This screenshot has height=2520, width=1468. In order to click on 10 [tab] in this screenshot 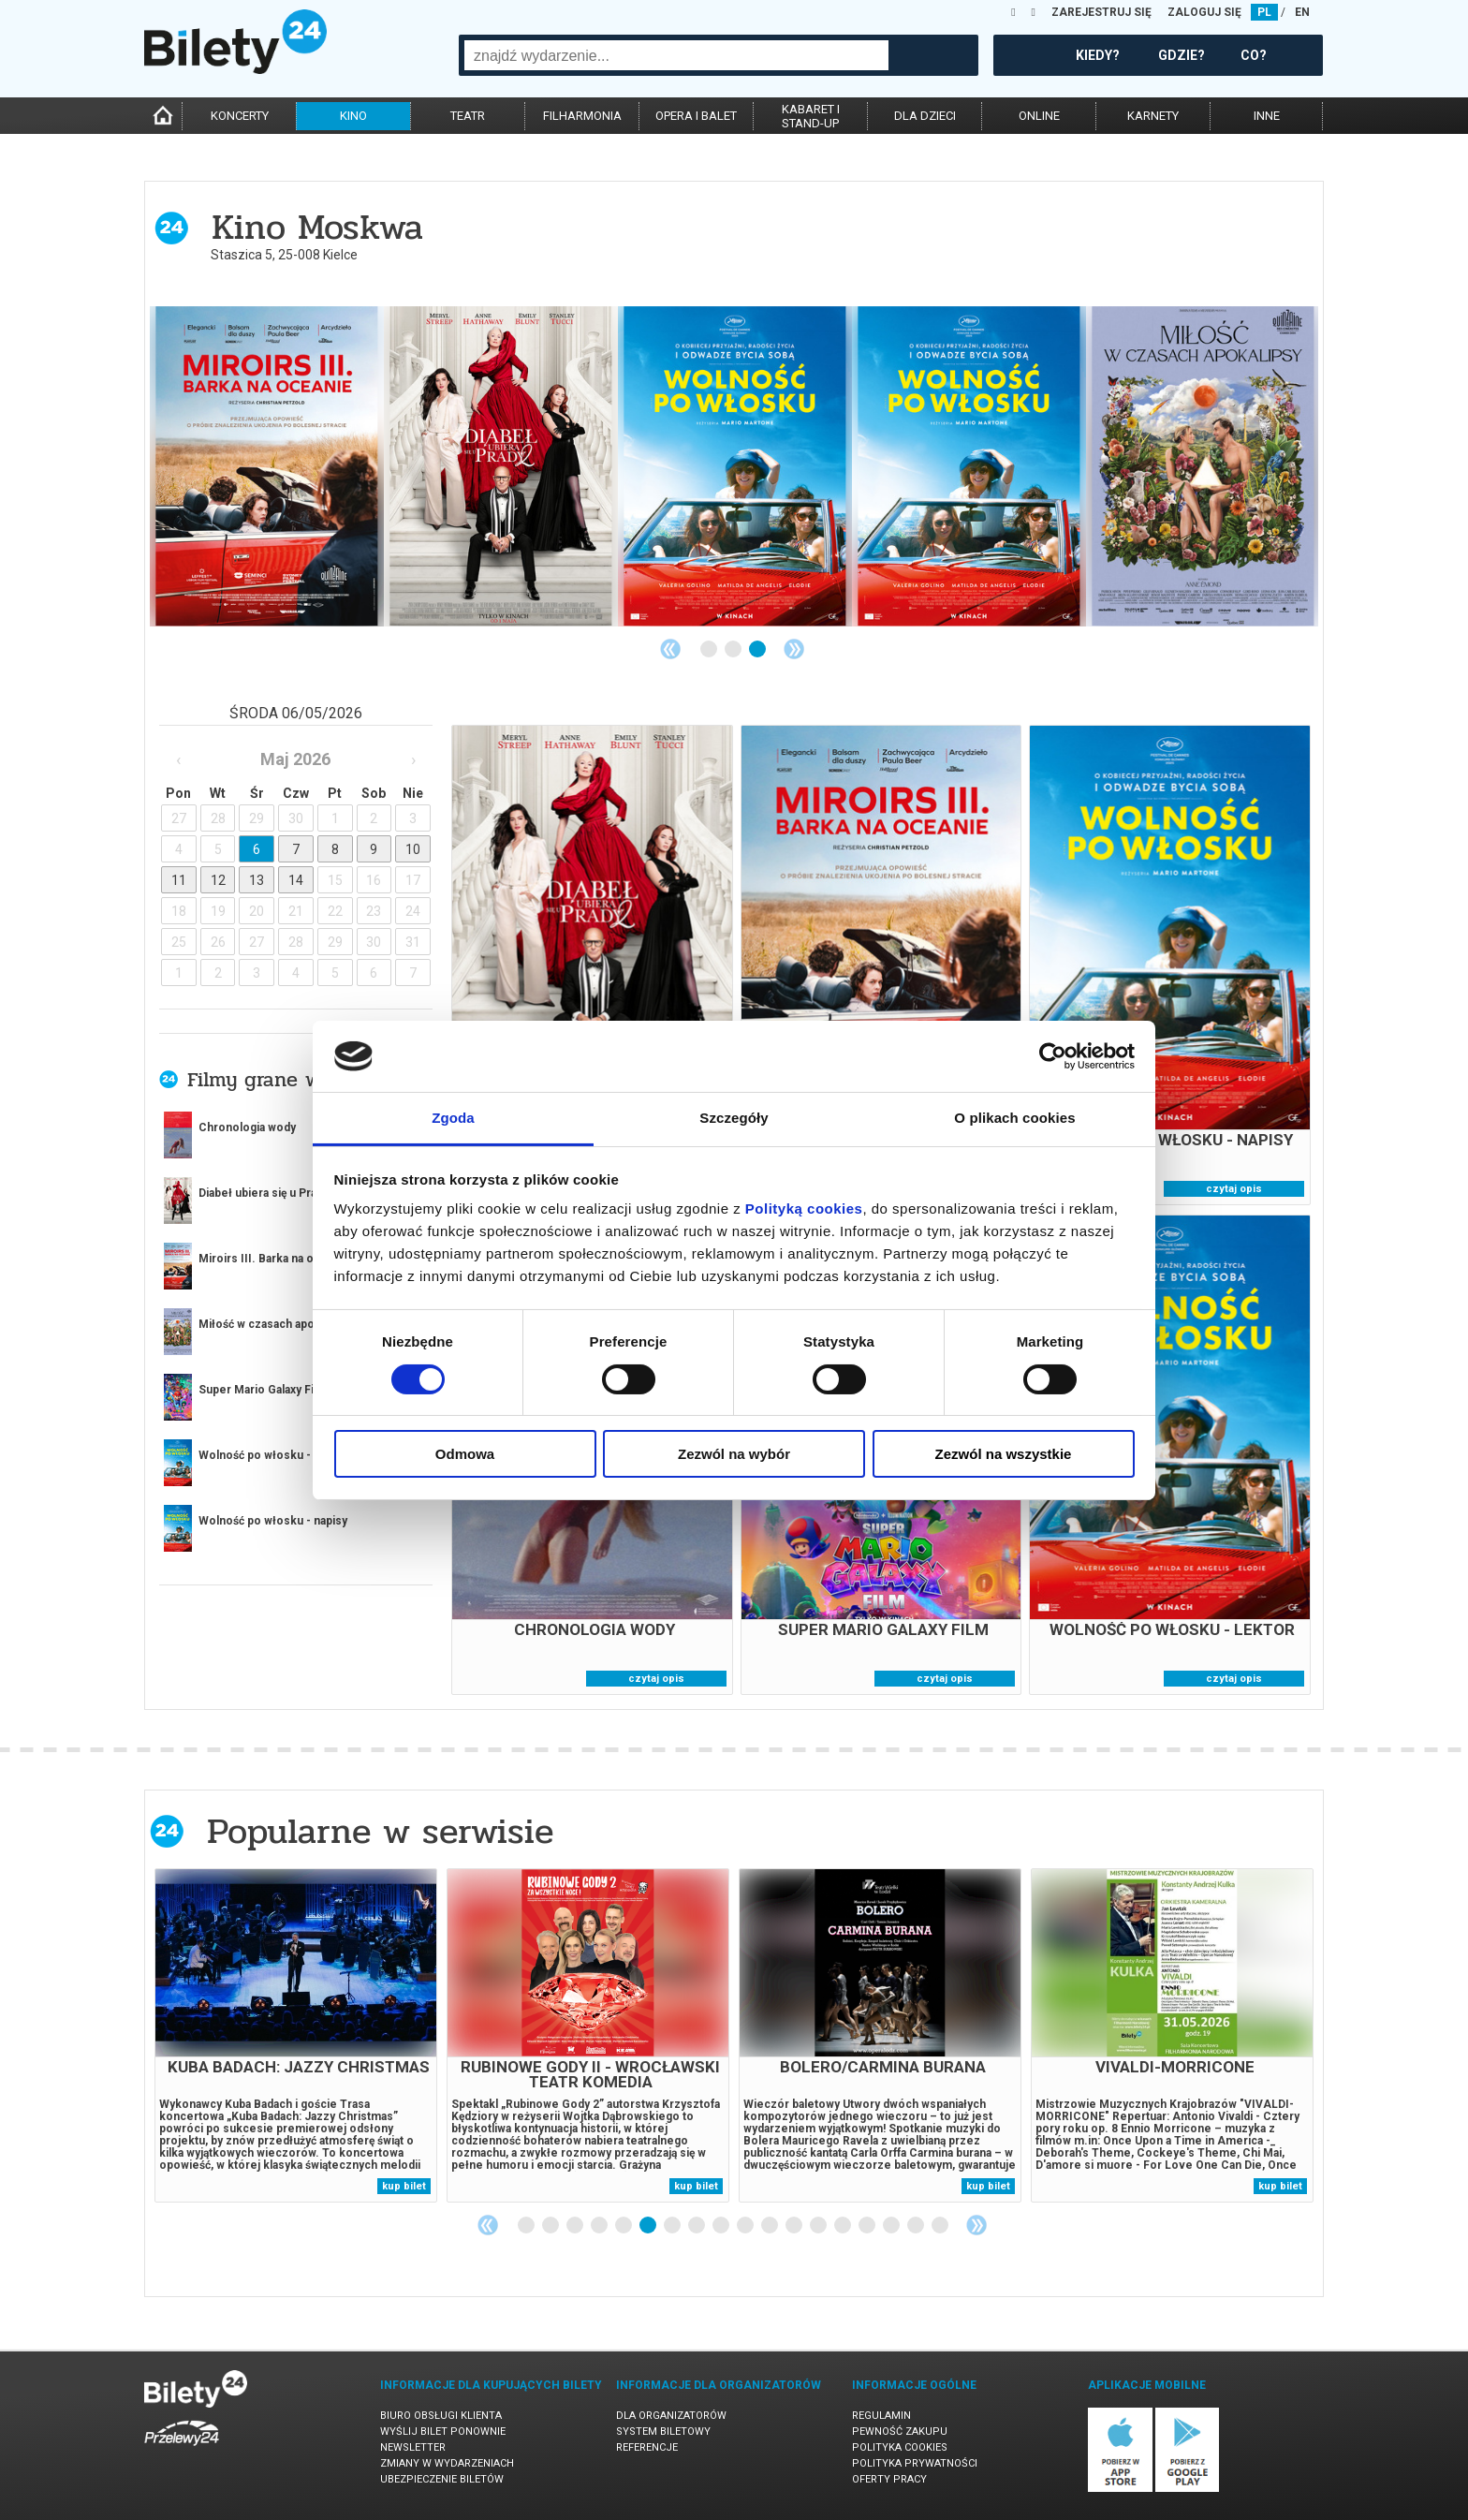, I will do `click(746, 2226)`.